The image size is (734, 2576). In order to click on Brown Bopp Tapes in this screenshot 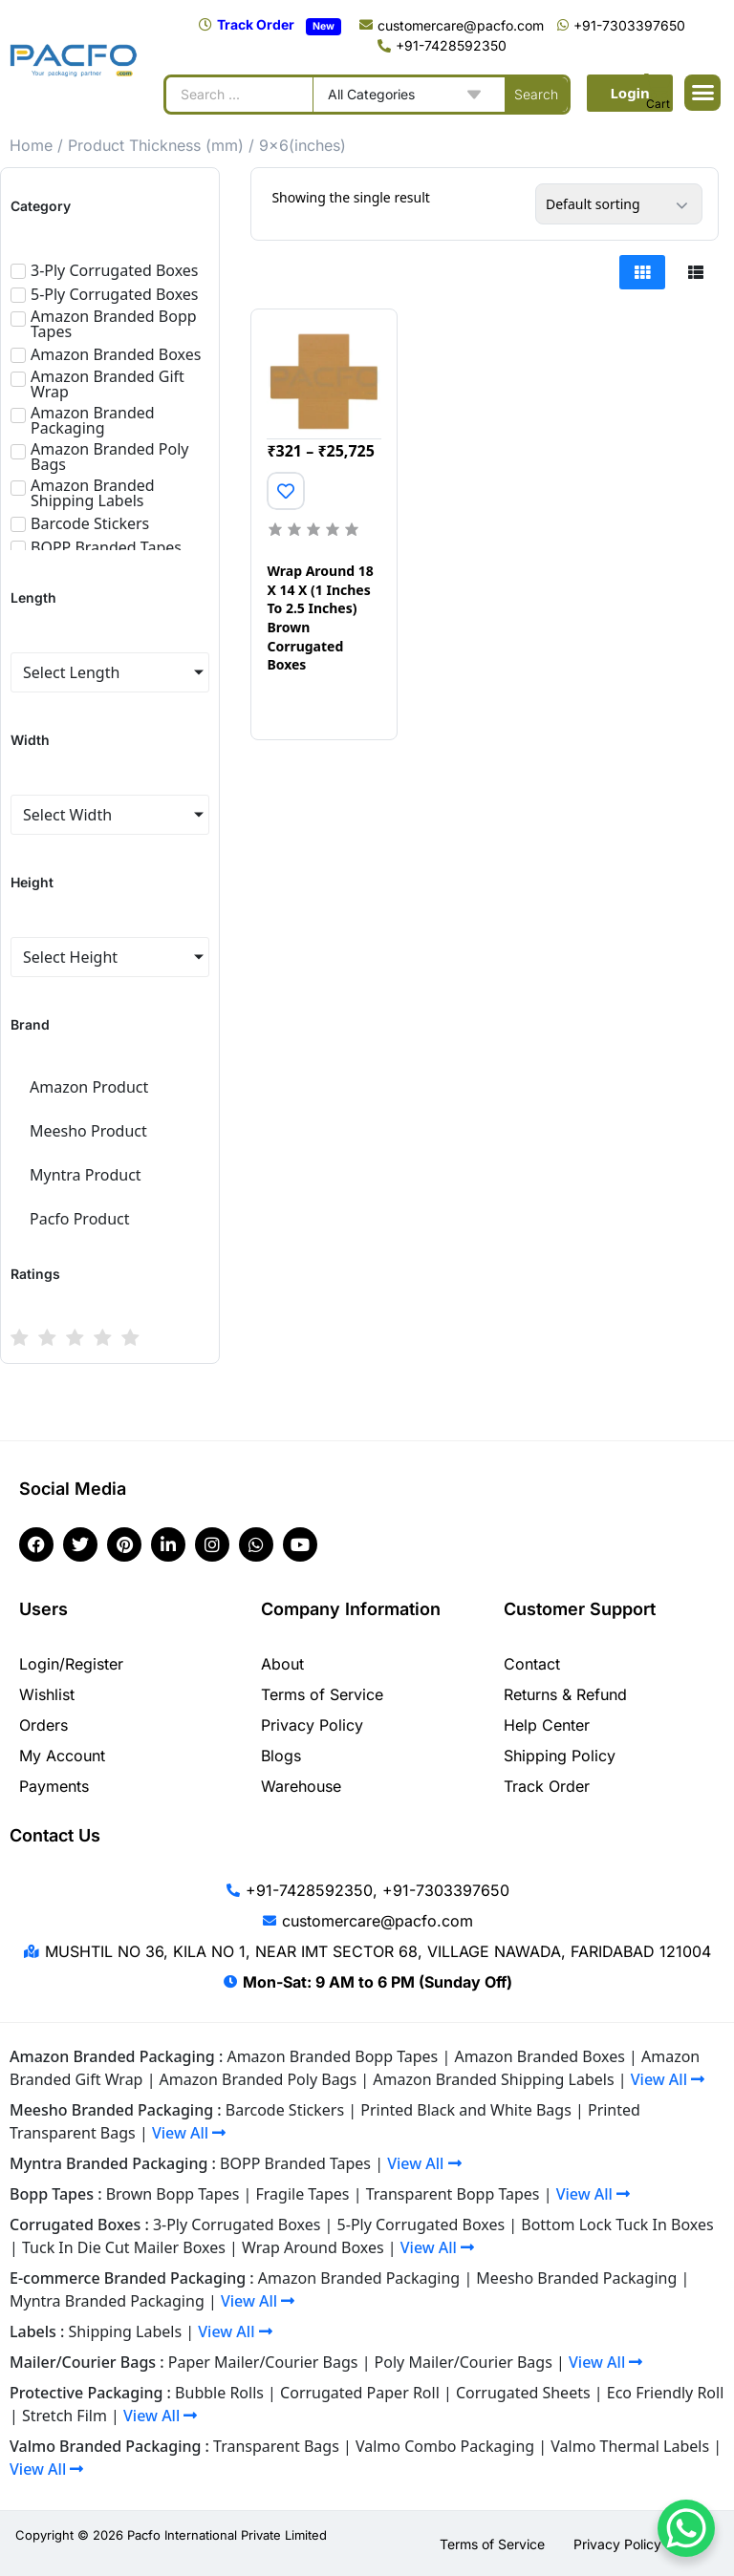, I will do `click(173, 2193)`.